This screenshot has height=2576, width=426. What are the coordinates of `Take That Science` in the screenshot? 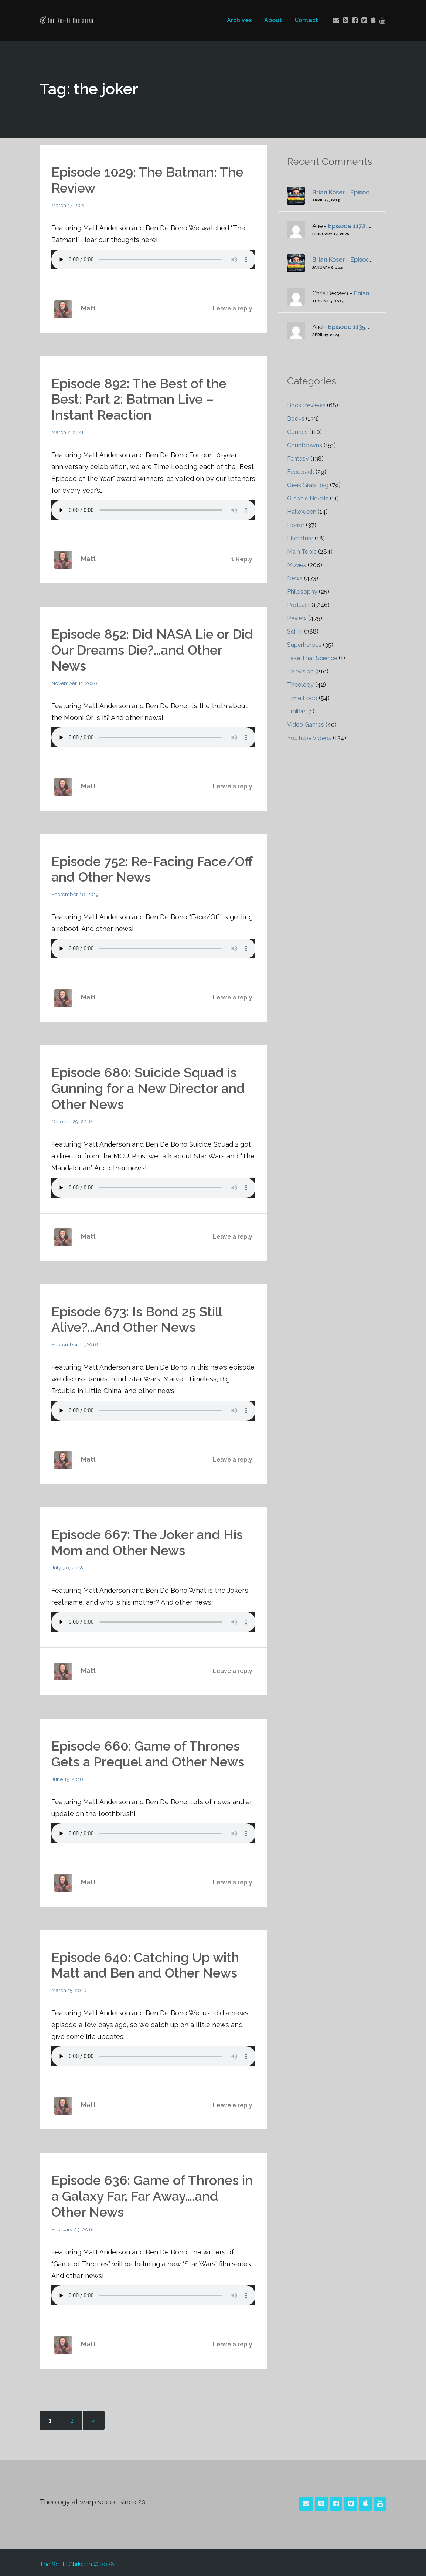 It's located at (312, 658).